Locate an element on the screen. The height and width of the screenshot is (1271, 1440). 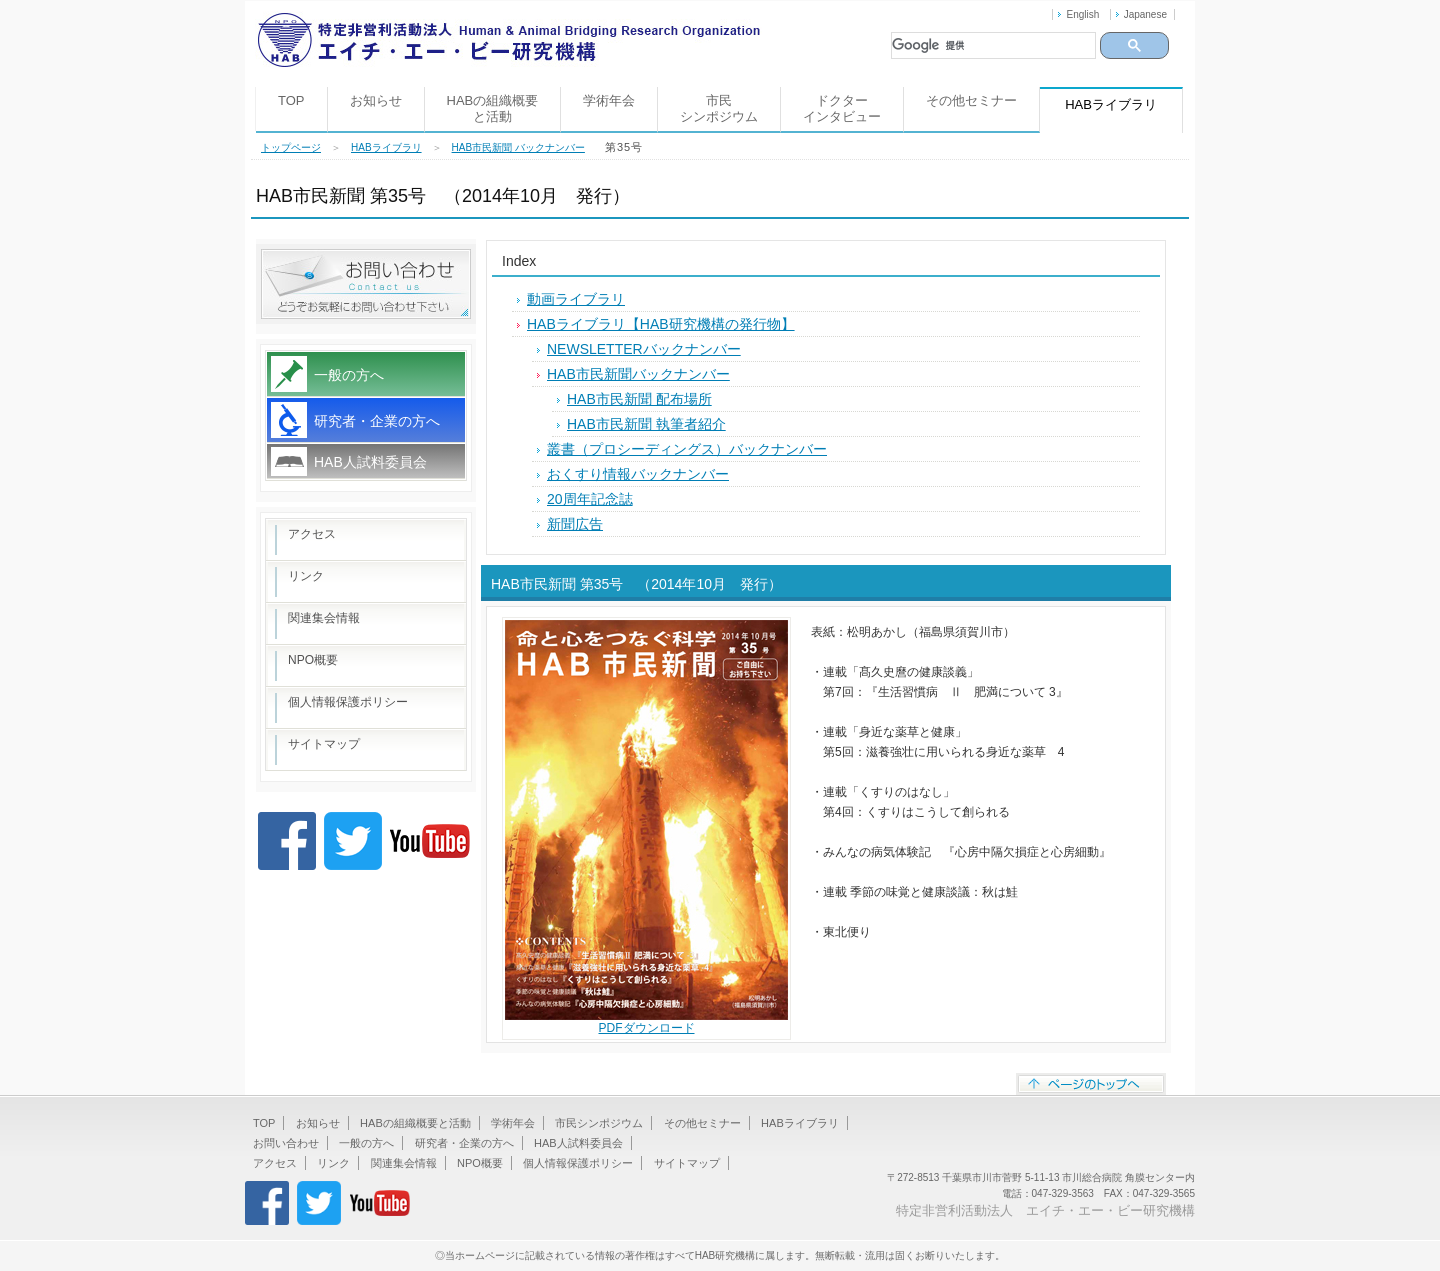
ドクターインタビュー is located at coordinates (842, 108).